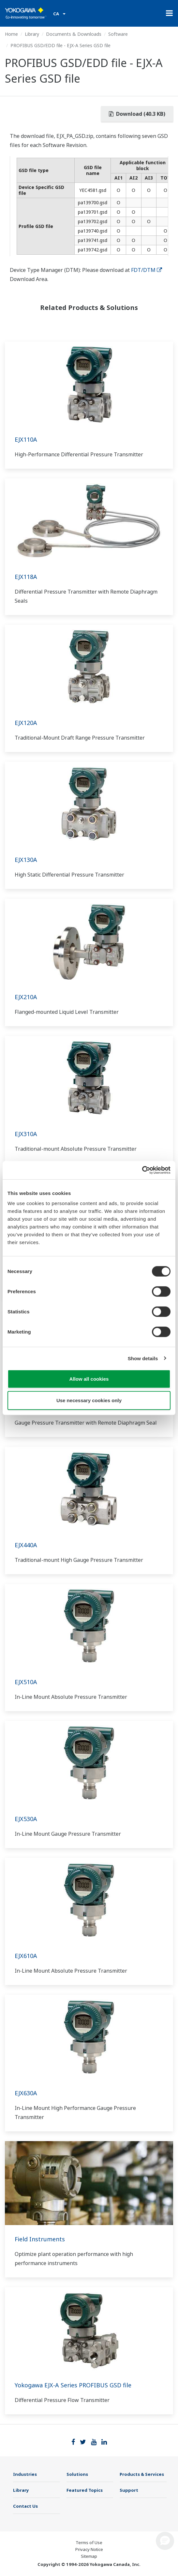 Image resolution: width=178 pixels, height=2576 pixels. I want to click on Software, so click(118, 34).